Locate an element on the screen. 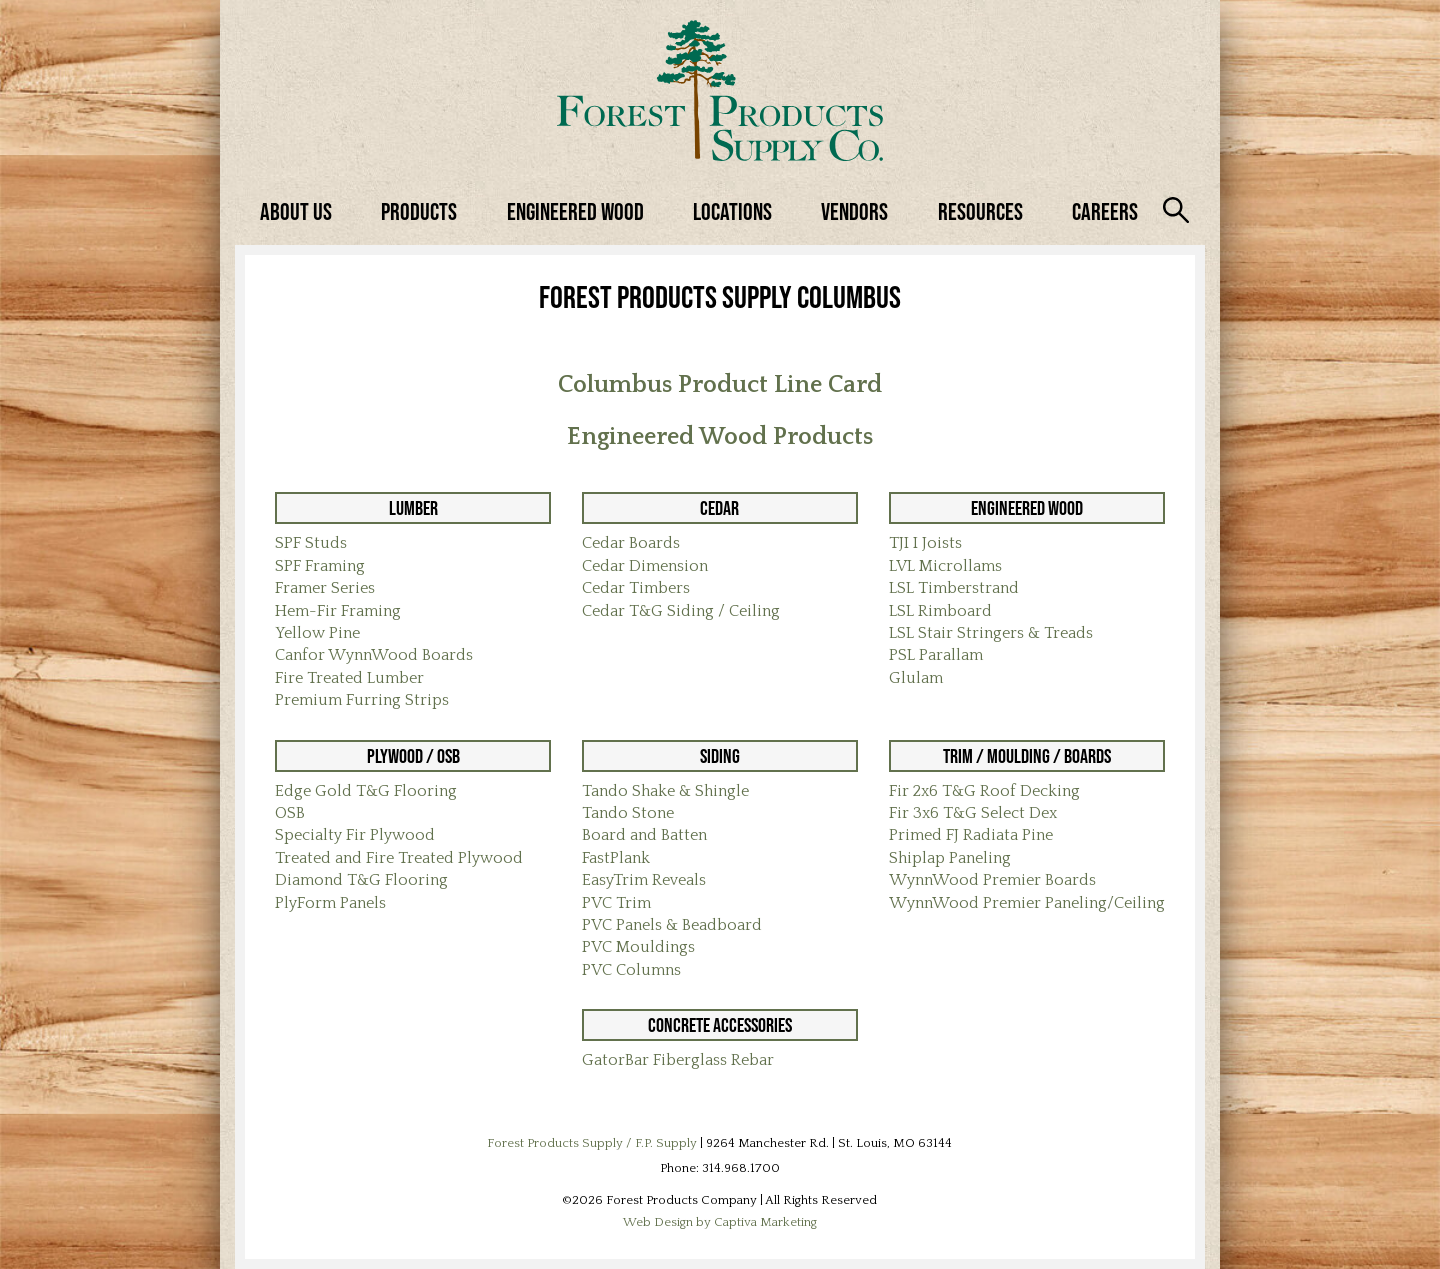 Image resolution: width=1440 pixels, height=1269 pixels. Web Design by Captiva Marketing is located at coordinates (720, 1222).